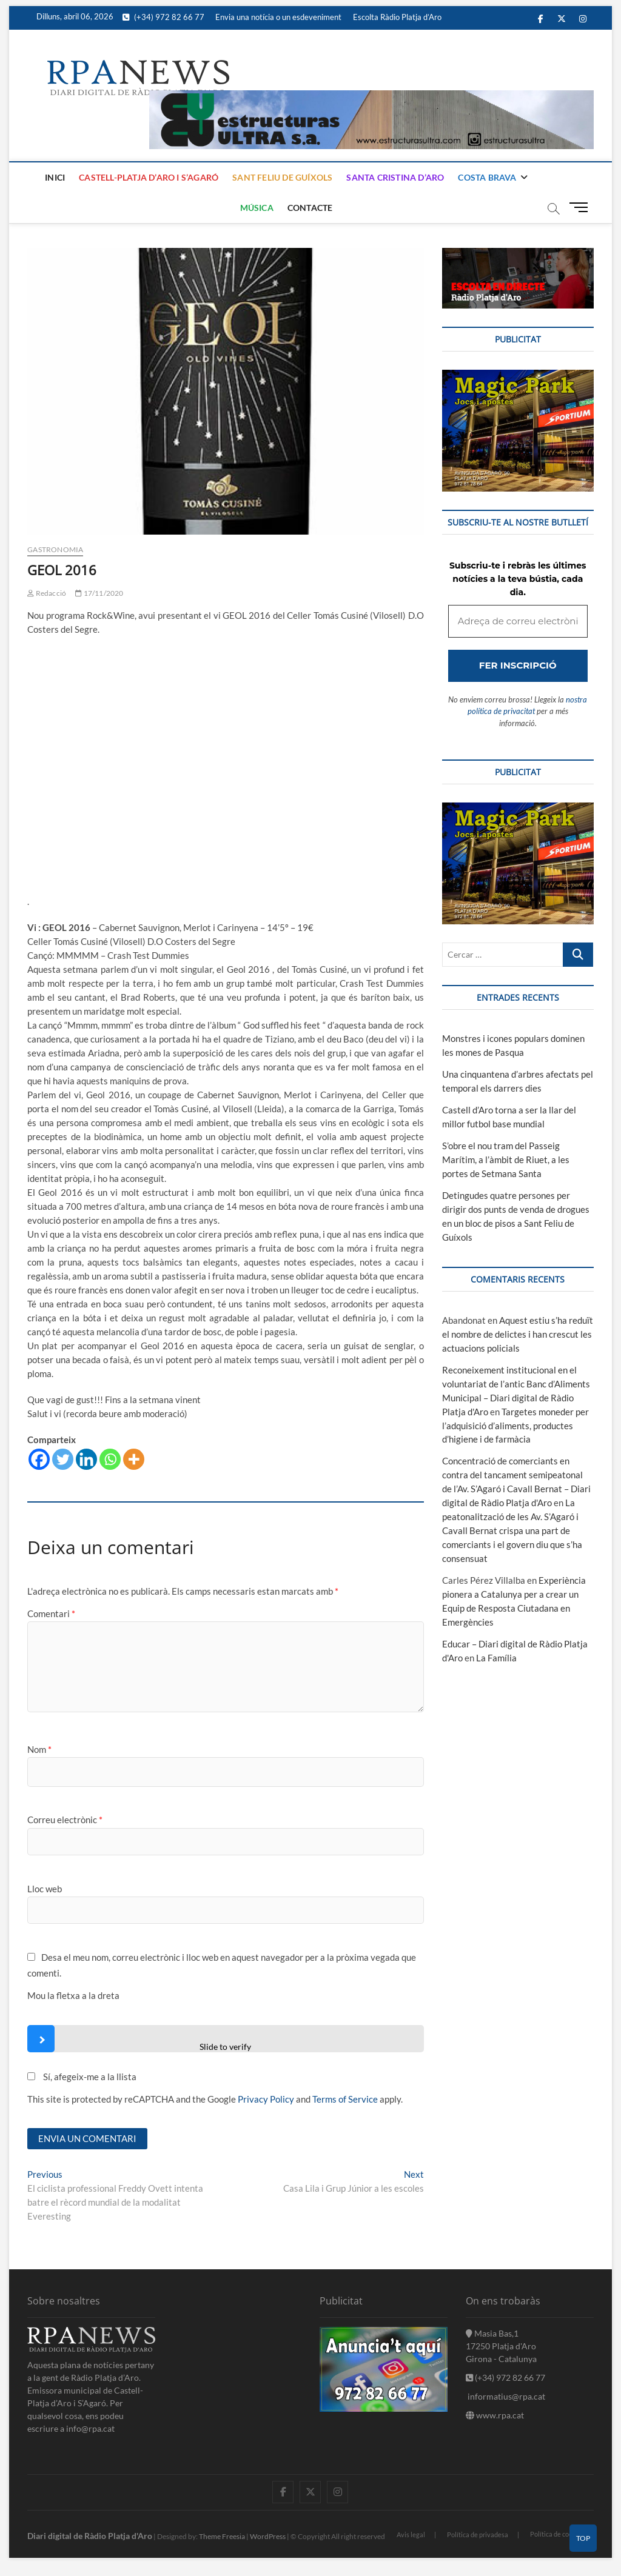 Image resolution: width=621 pixels, height=2576 pixels. What do you see at coordinates (397, 17) in the screenshot?
I see `Escolta Ràdio Platja d’Aro` at bounding box center [397, 17].